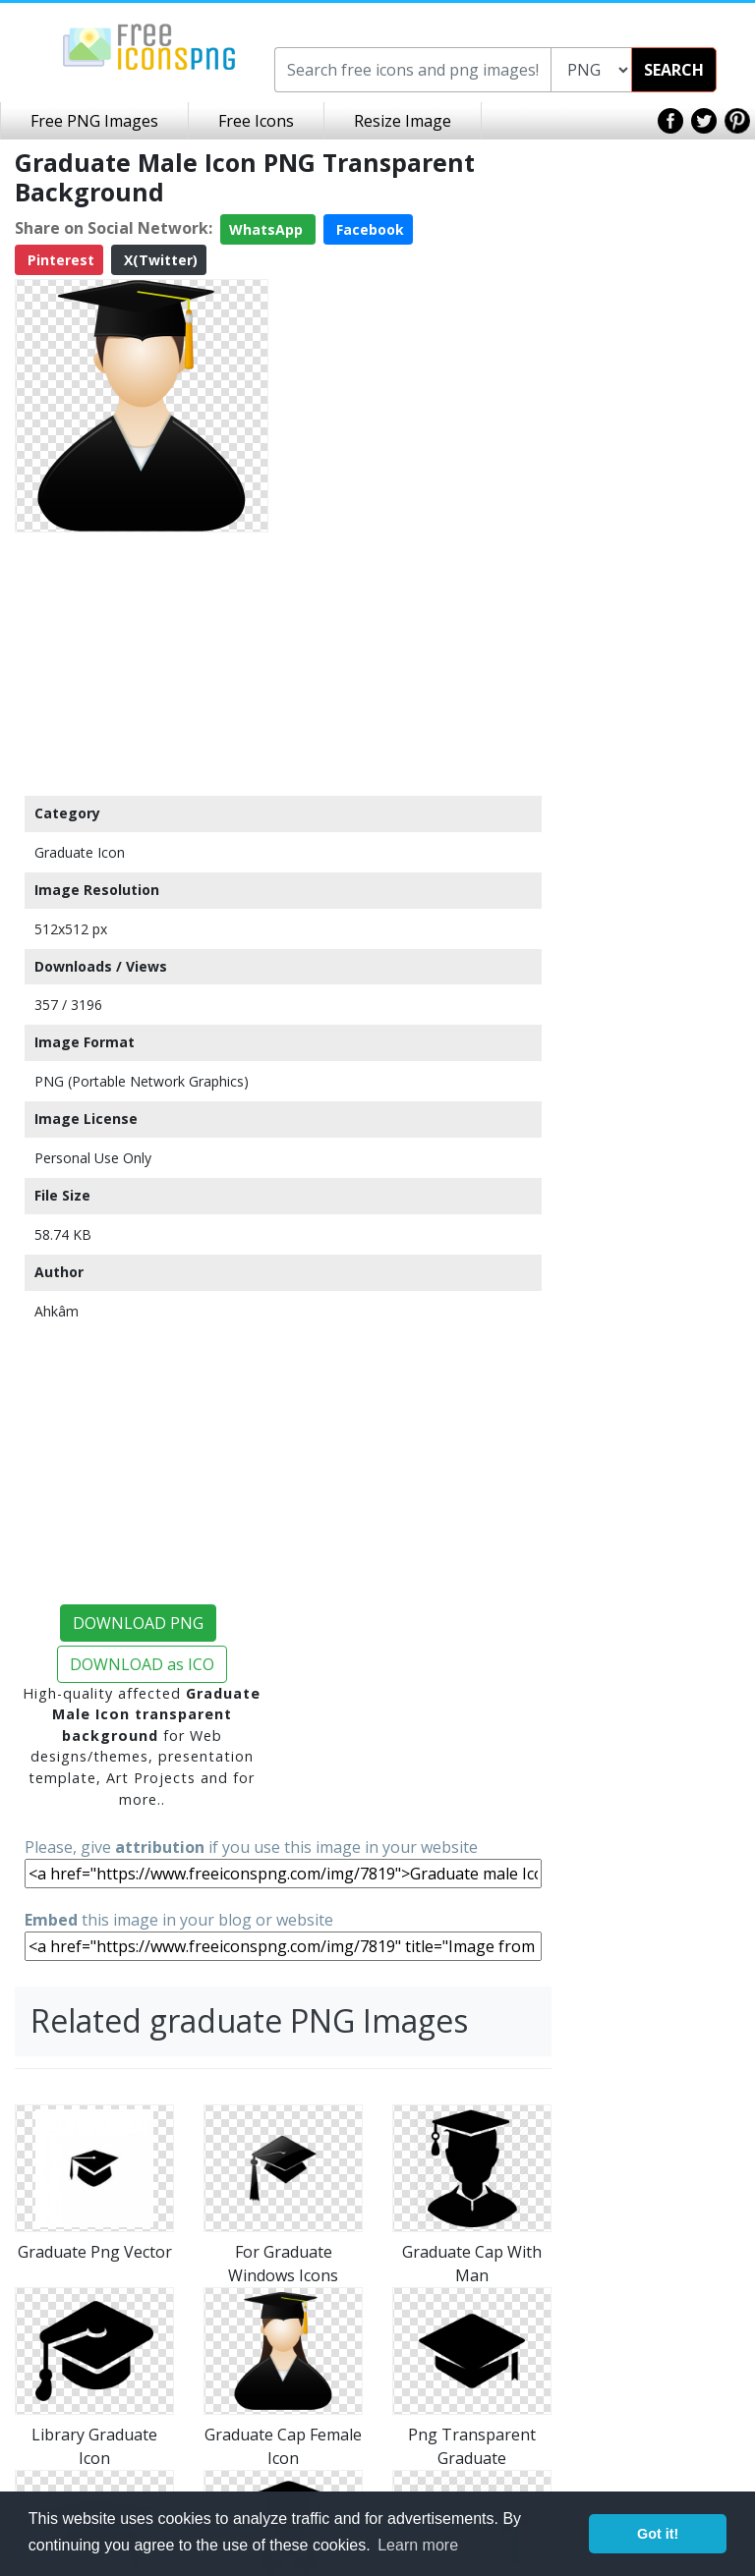 Image resolution: width=755 pixels, height=2576 pixels. What do you see at coordinates (402, 121) in the screenshot?
I see `Resize Image` at bounding box center [402, 121].